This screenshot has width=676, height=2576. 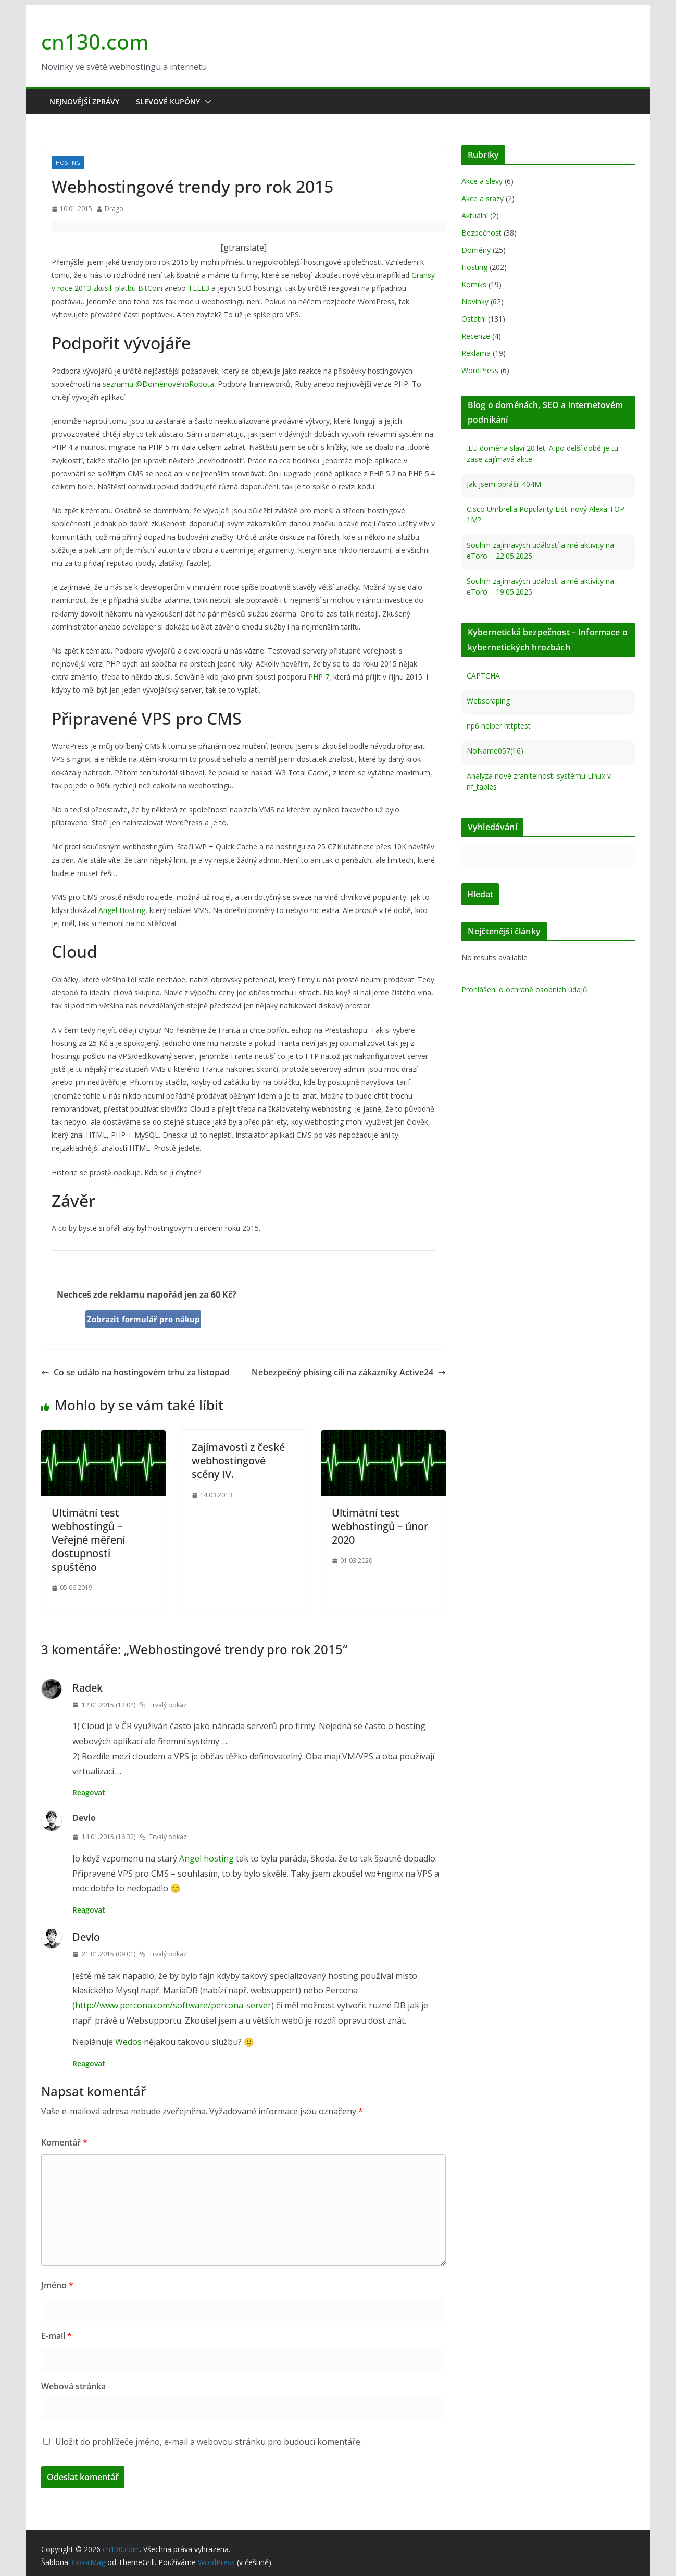 I want to click on Ultimátní test webhostingů – únor 2020, so click(x=380, y=1526).